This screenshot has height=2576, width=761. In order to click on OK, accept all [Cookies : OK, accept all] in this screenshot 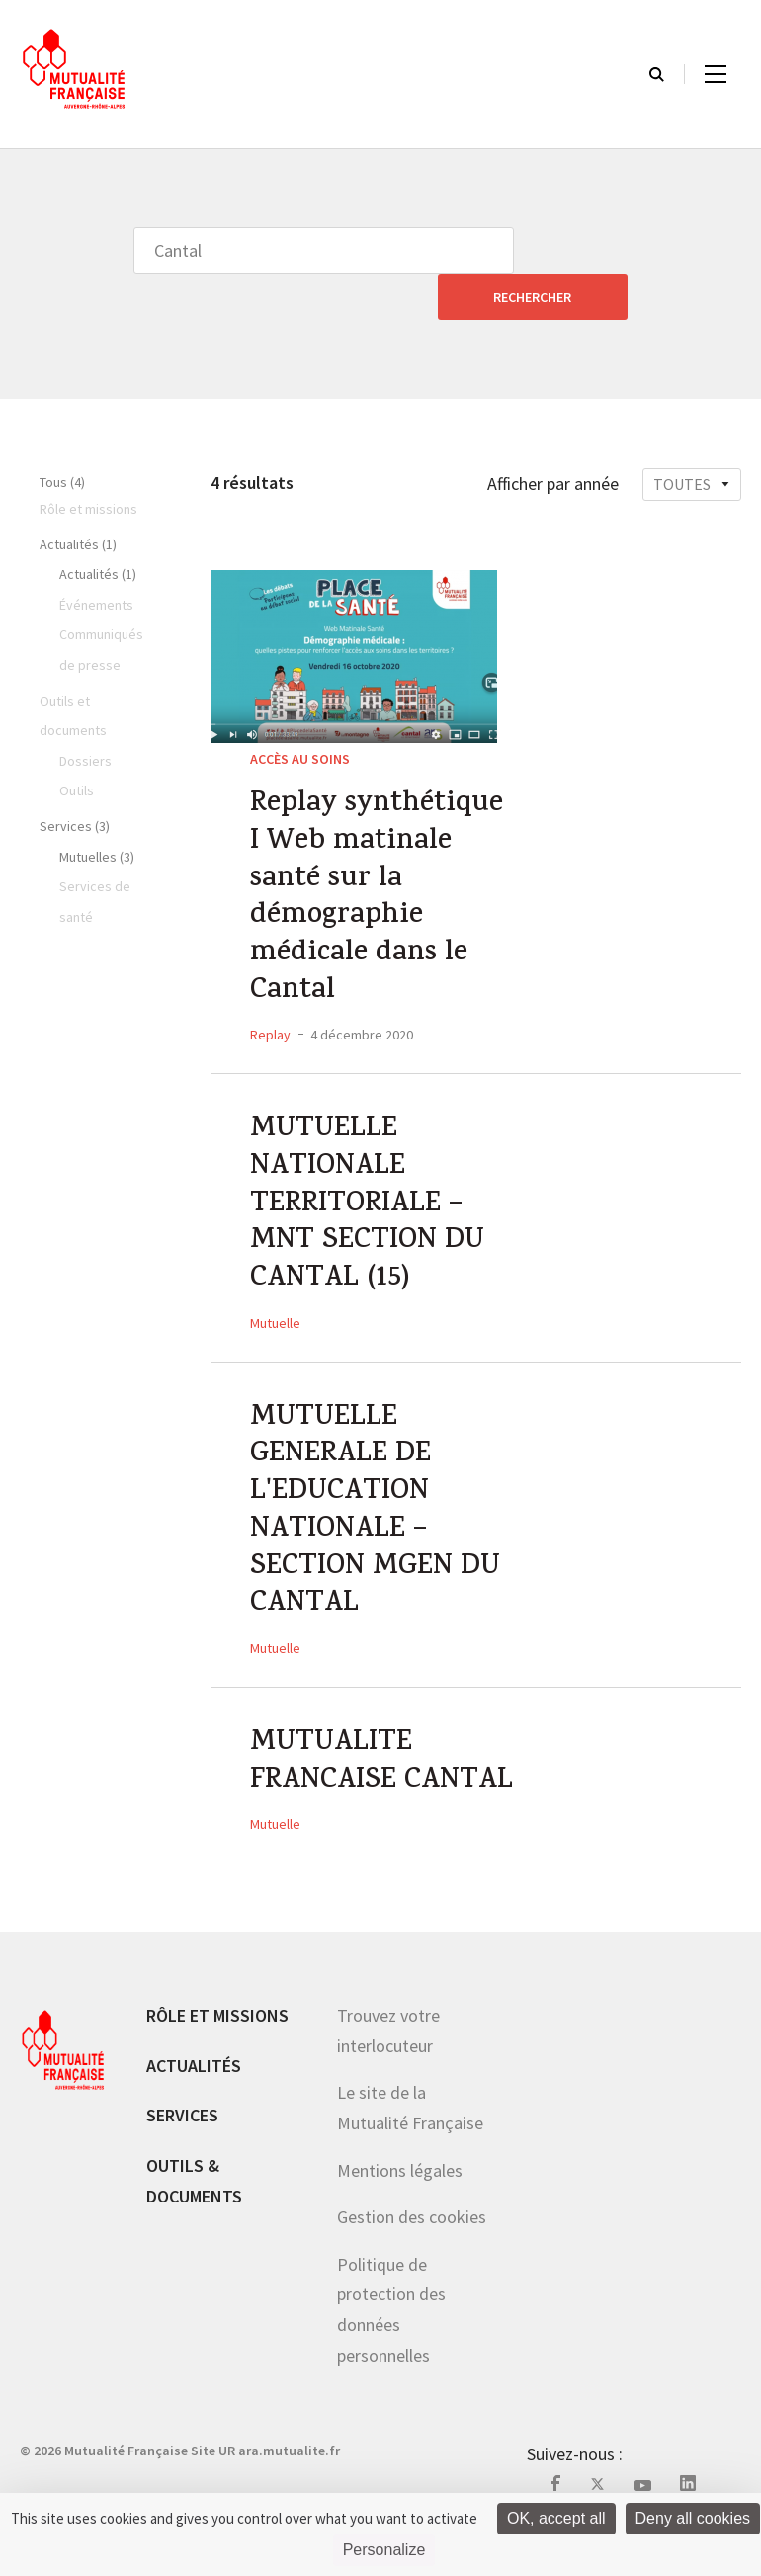, I will do `click(556, 2518)`.